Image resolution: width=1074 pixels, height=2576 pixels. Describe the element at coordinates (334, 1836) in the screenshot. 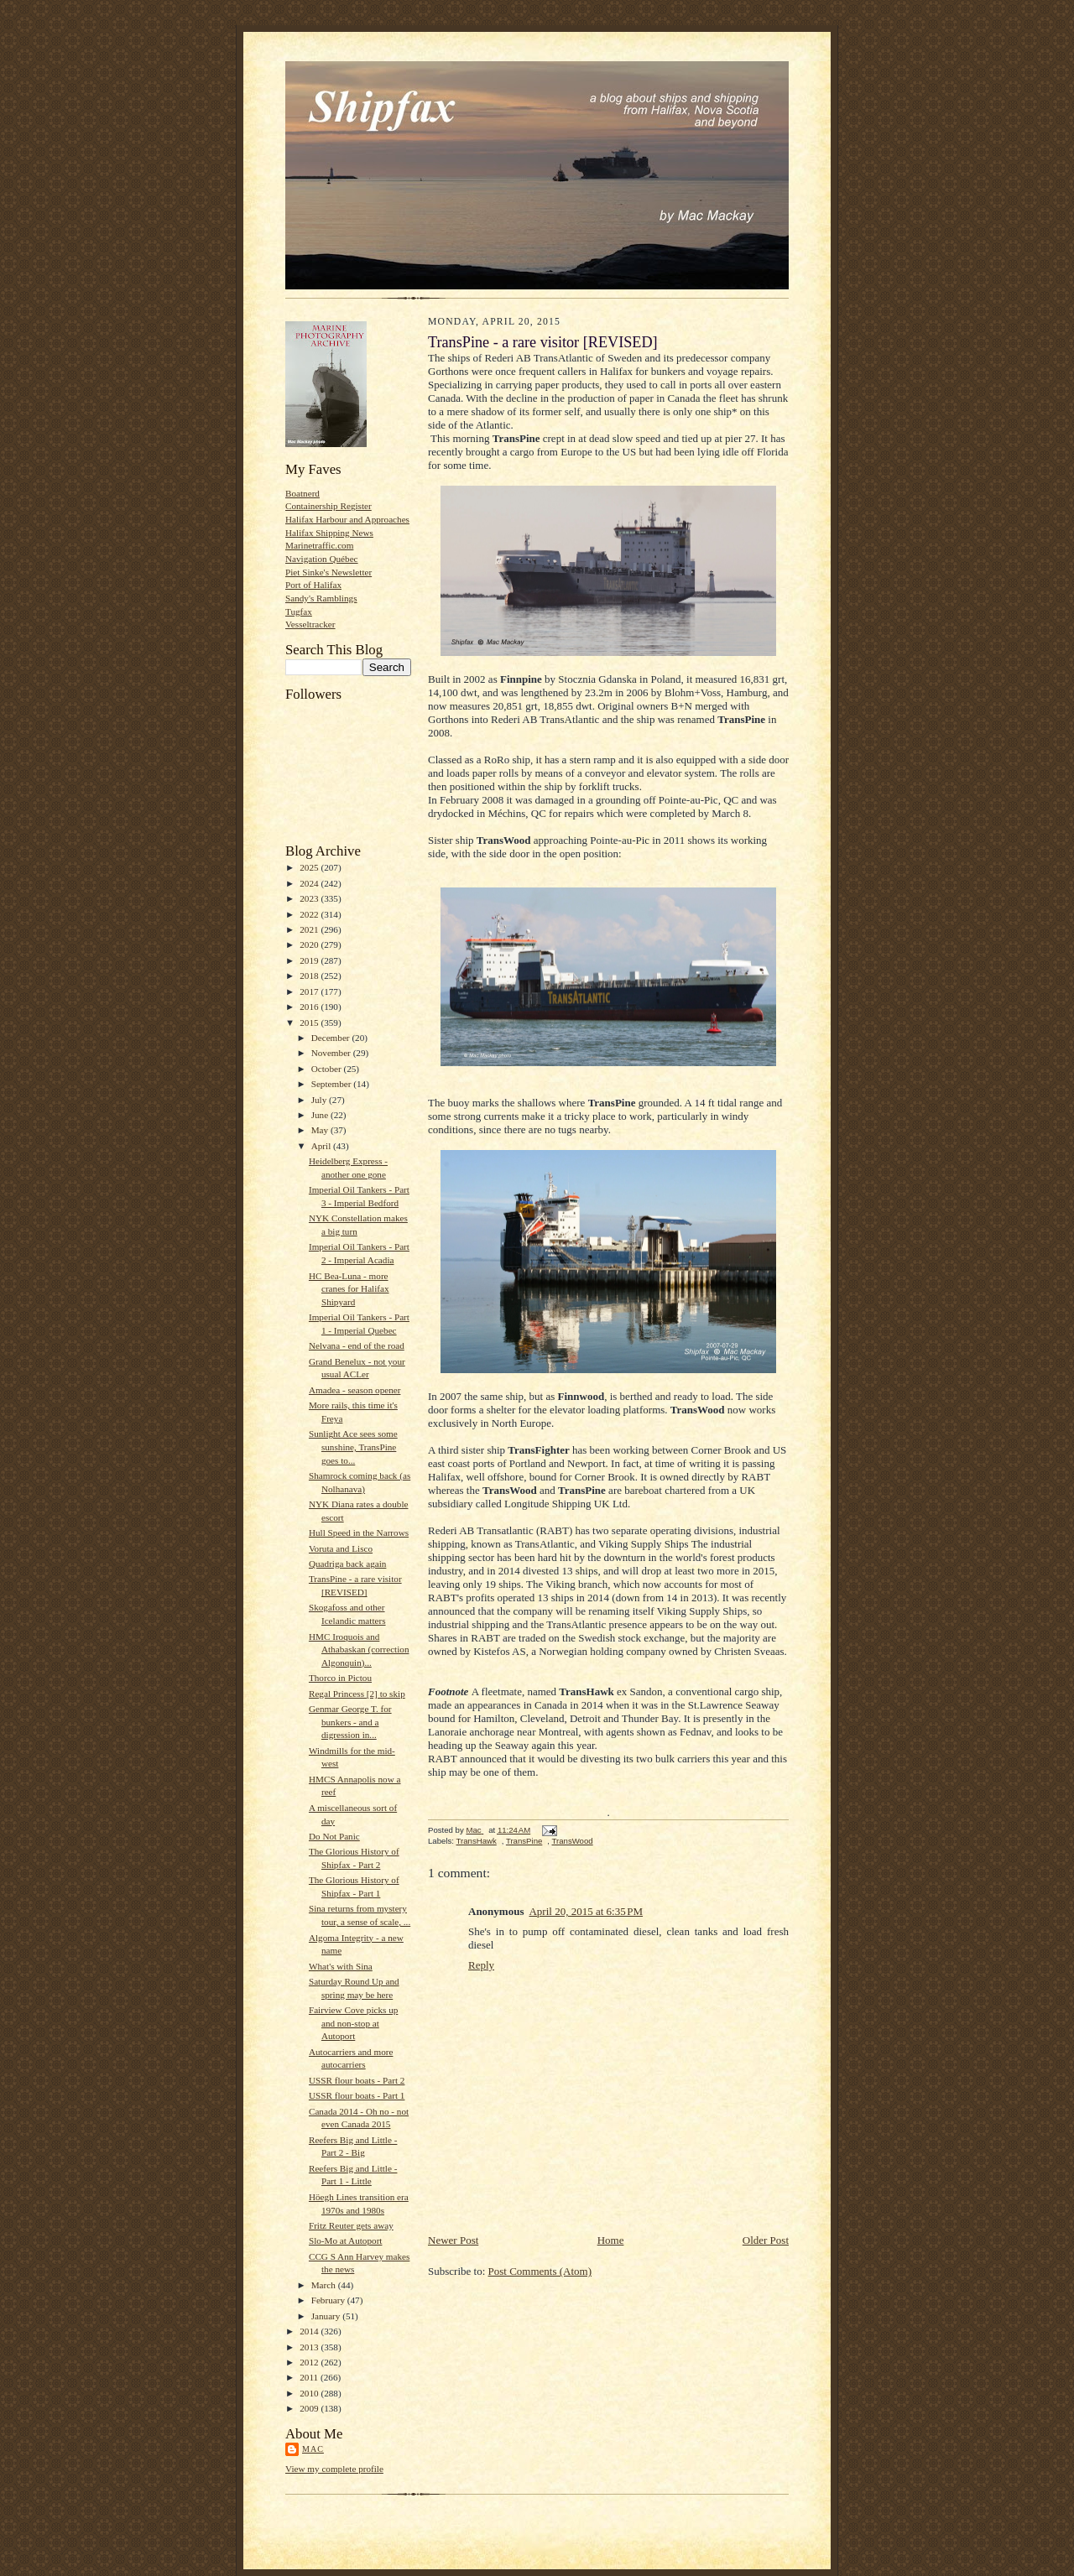

I see `Do Not Panic` at that location.